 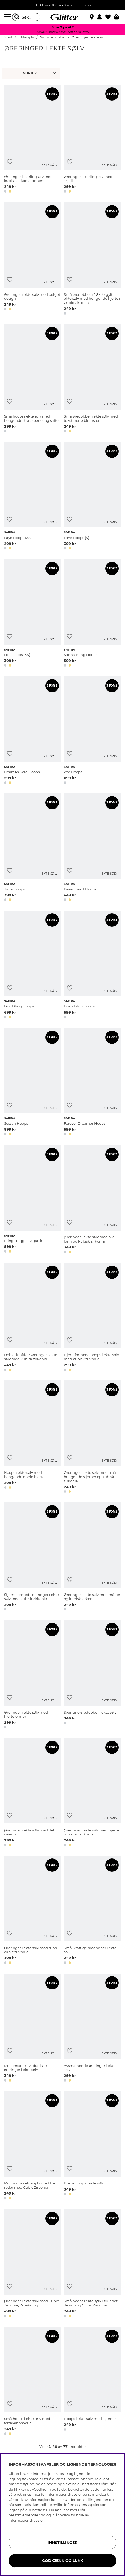 I want to click on [June Hoops], so click(x=32, y=848).